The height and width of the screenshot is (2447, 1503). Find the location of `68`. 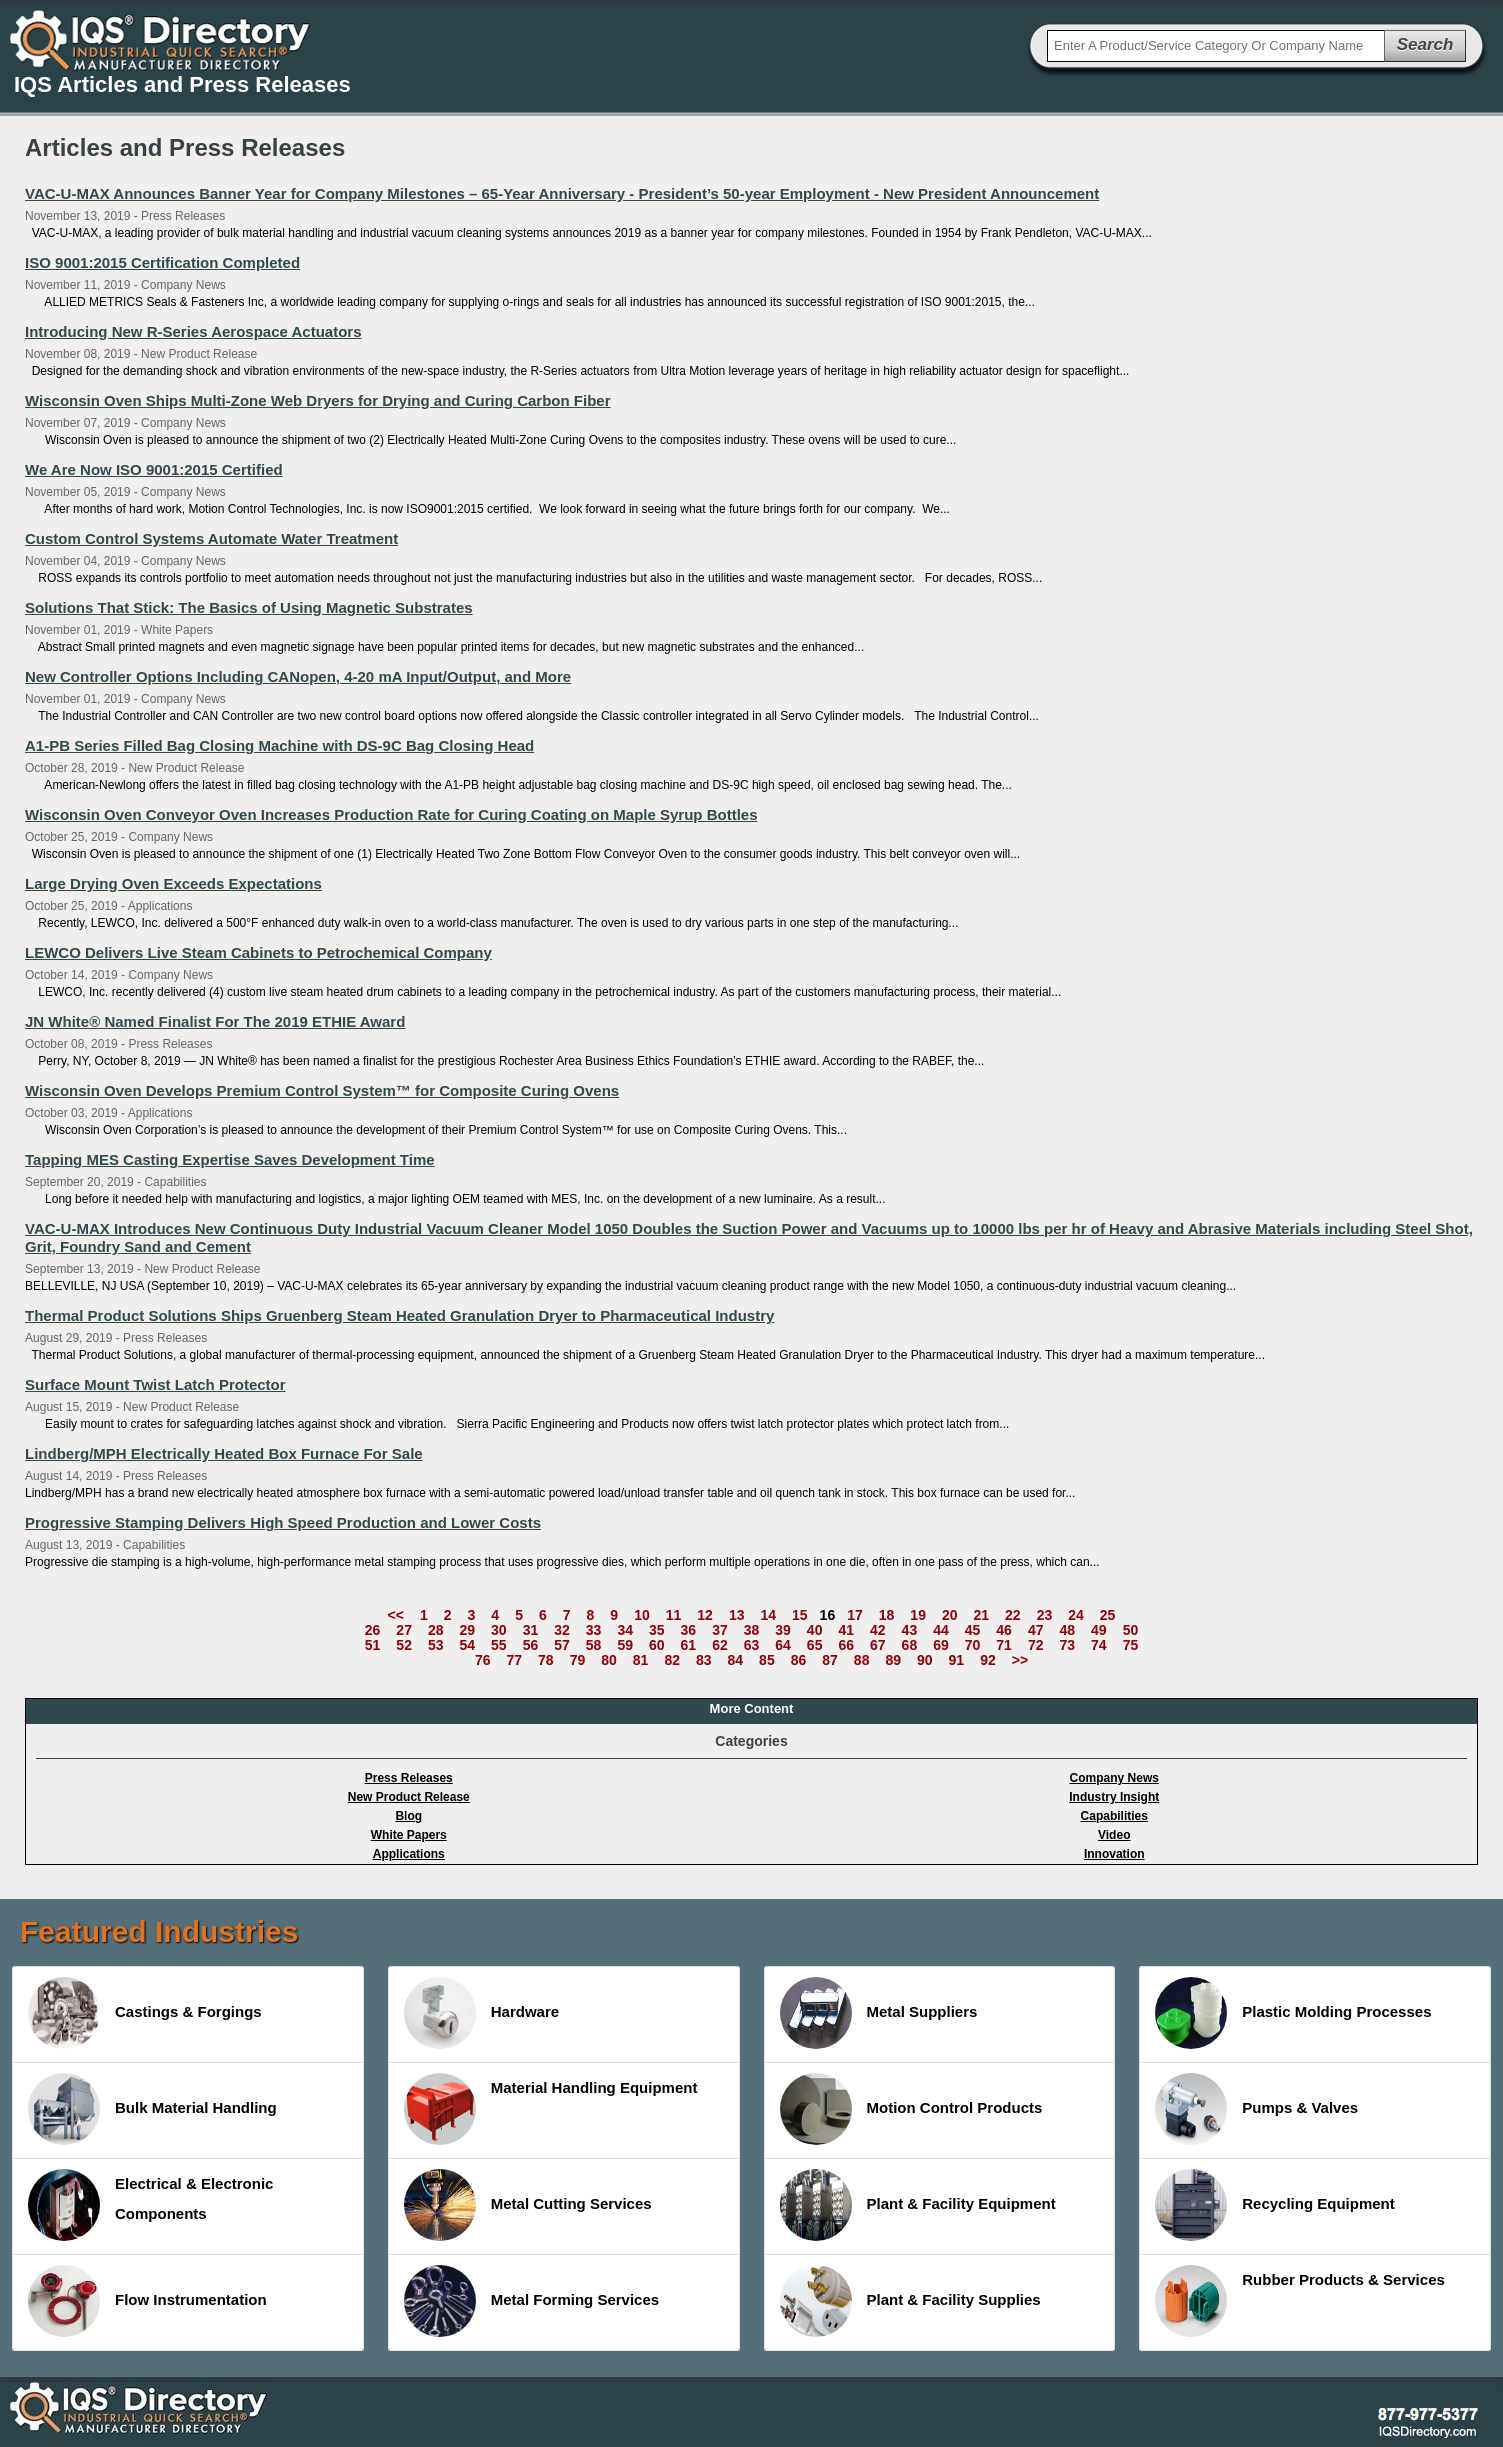

68 is located at coordinates (910, 1645).